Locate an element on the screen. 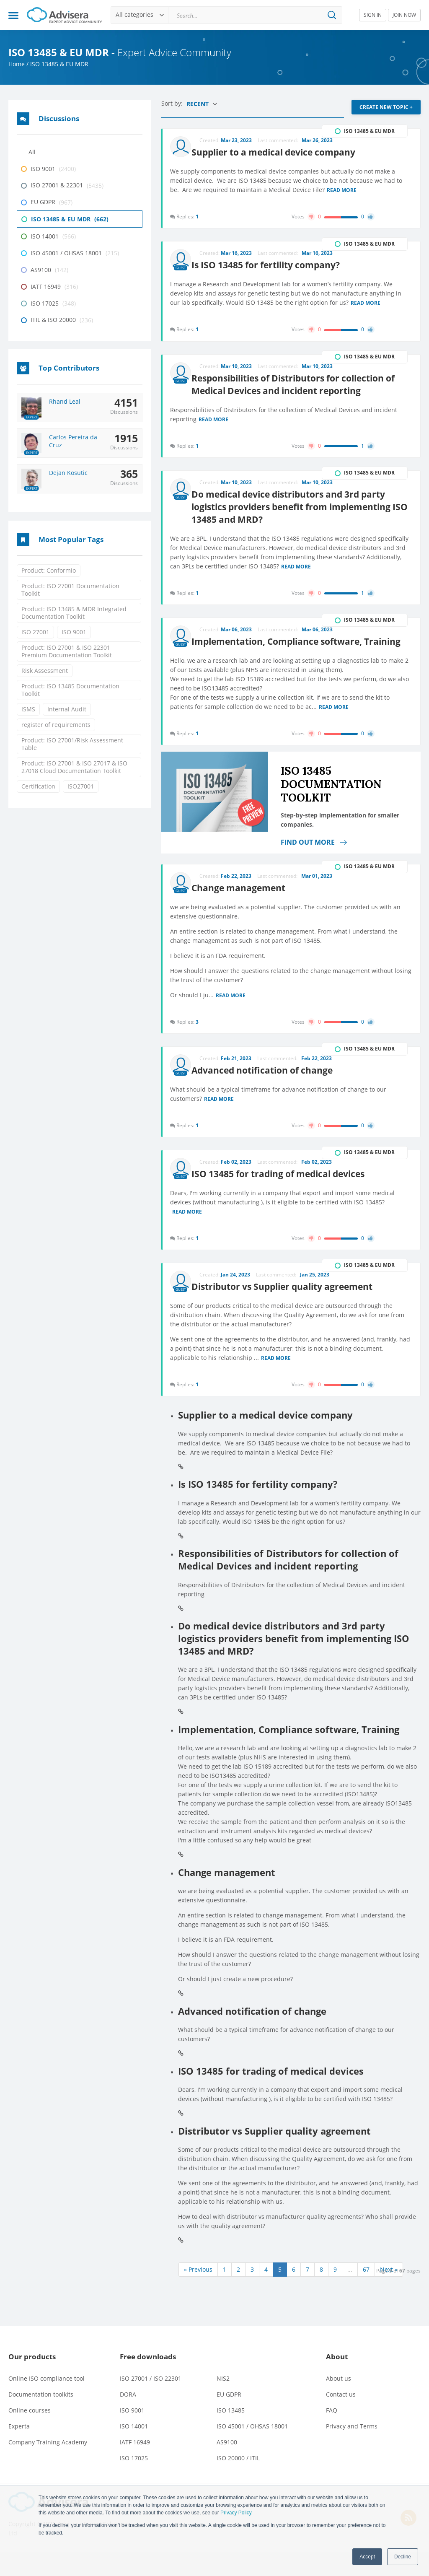 This screenshot has height=2576, width=429. ISO 20000 / ITIL is located at coordinates (238, 2482).